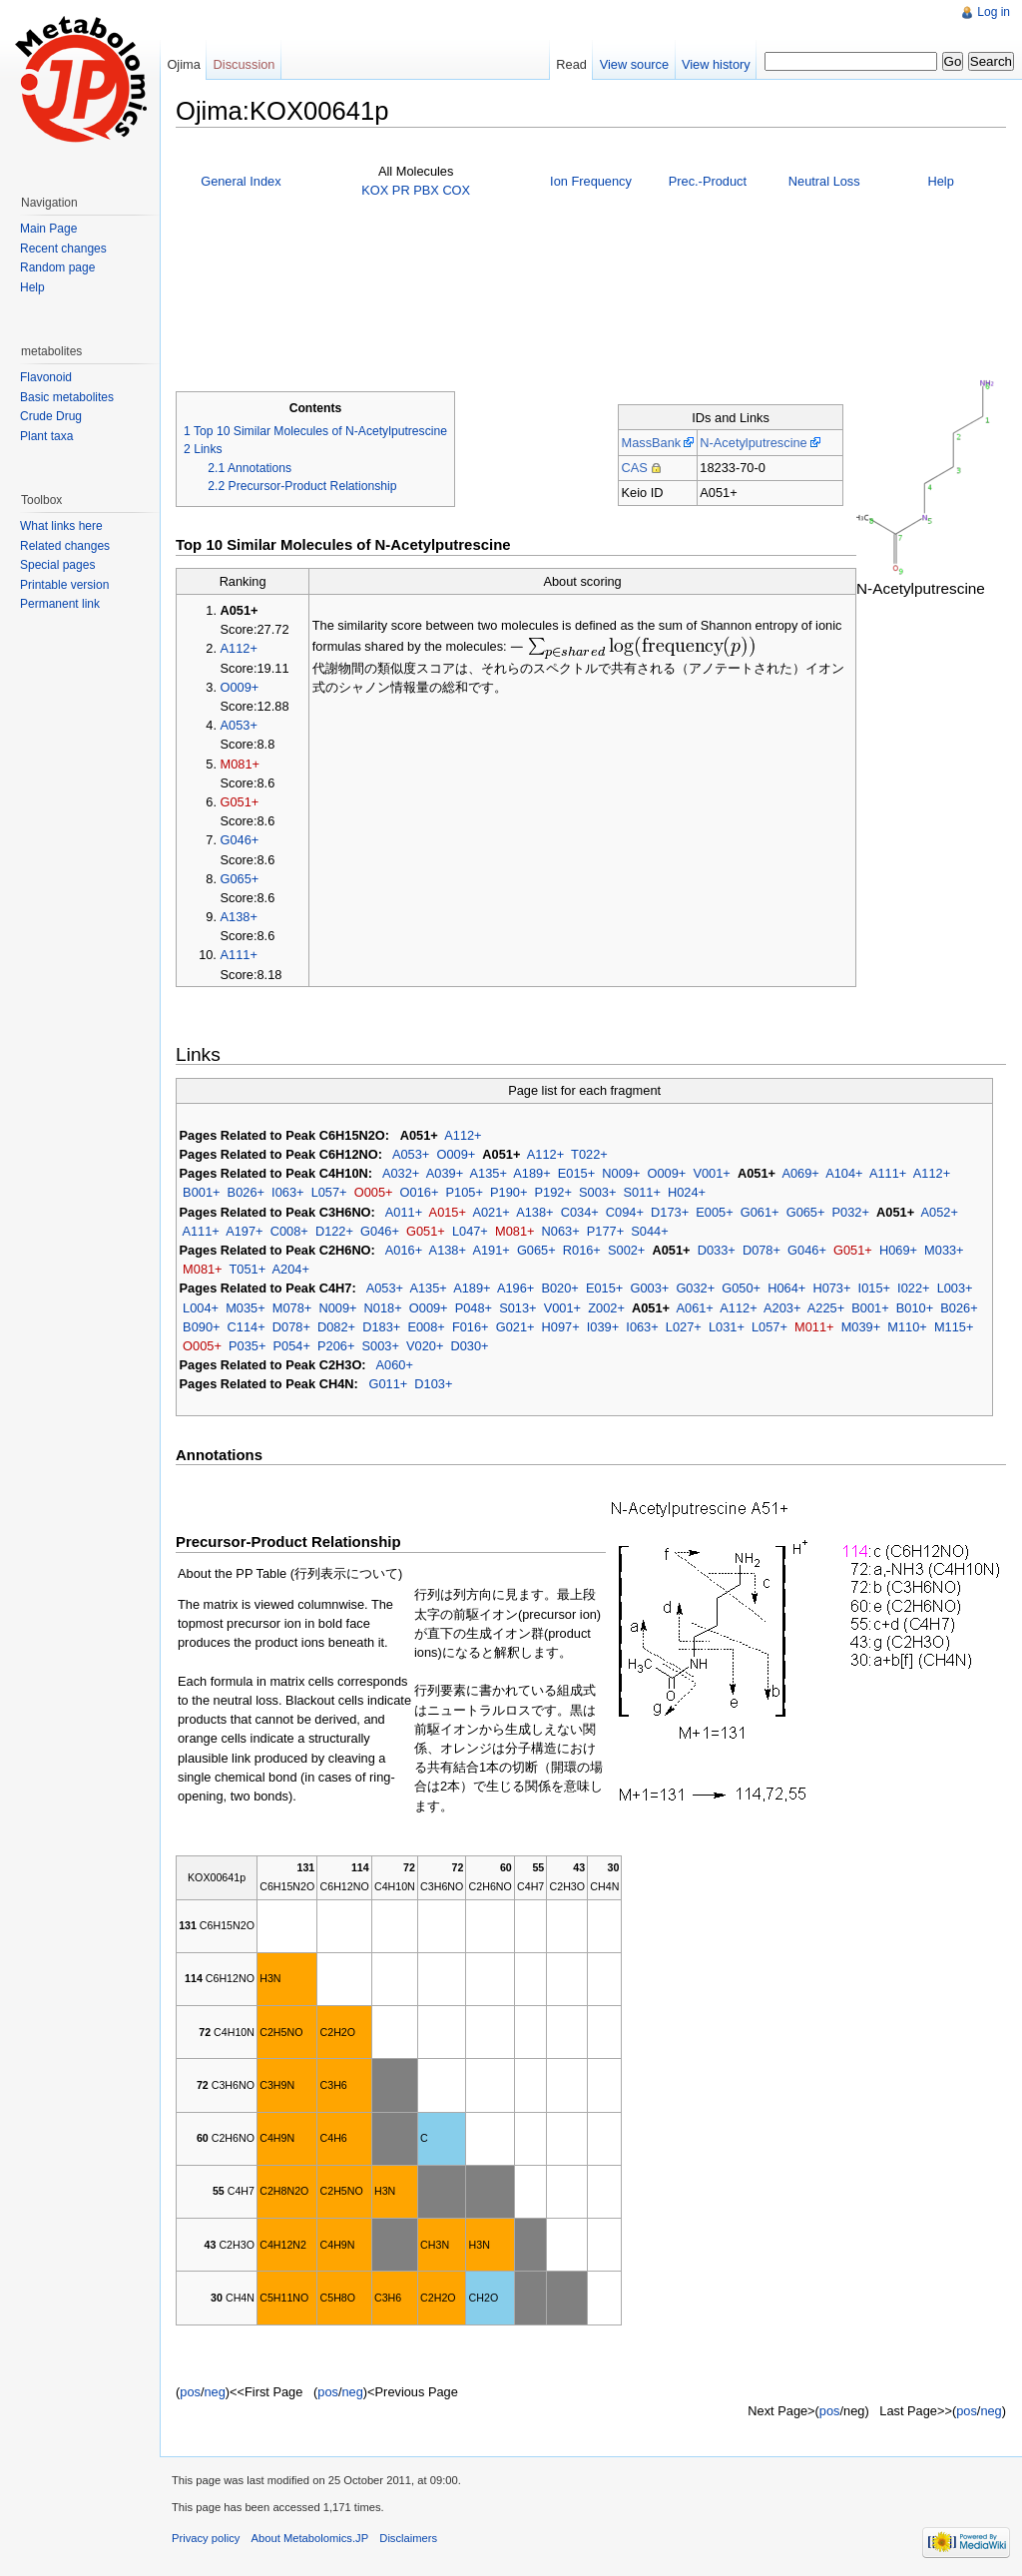  What do you see at coordinates (394, 1364) in the screenshot?
I see `A060+` at bounding box center [394, 1364].